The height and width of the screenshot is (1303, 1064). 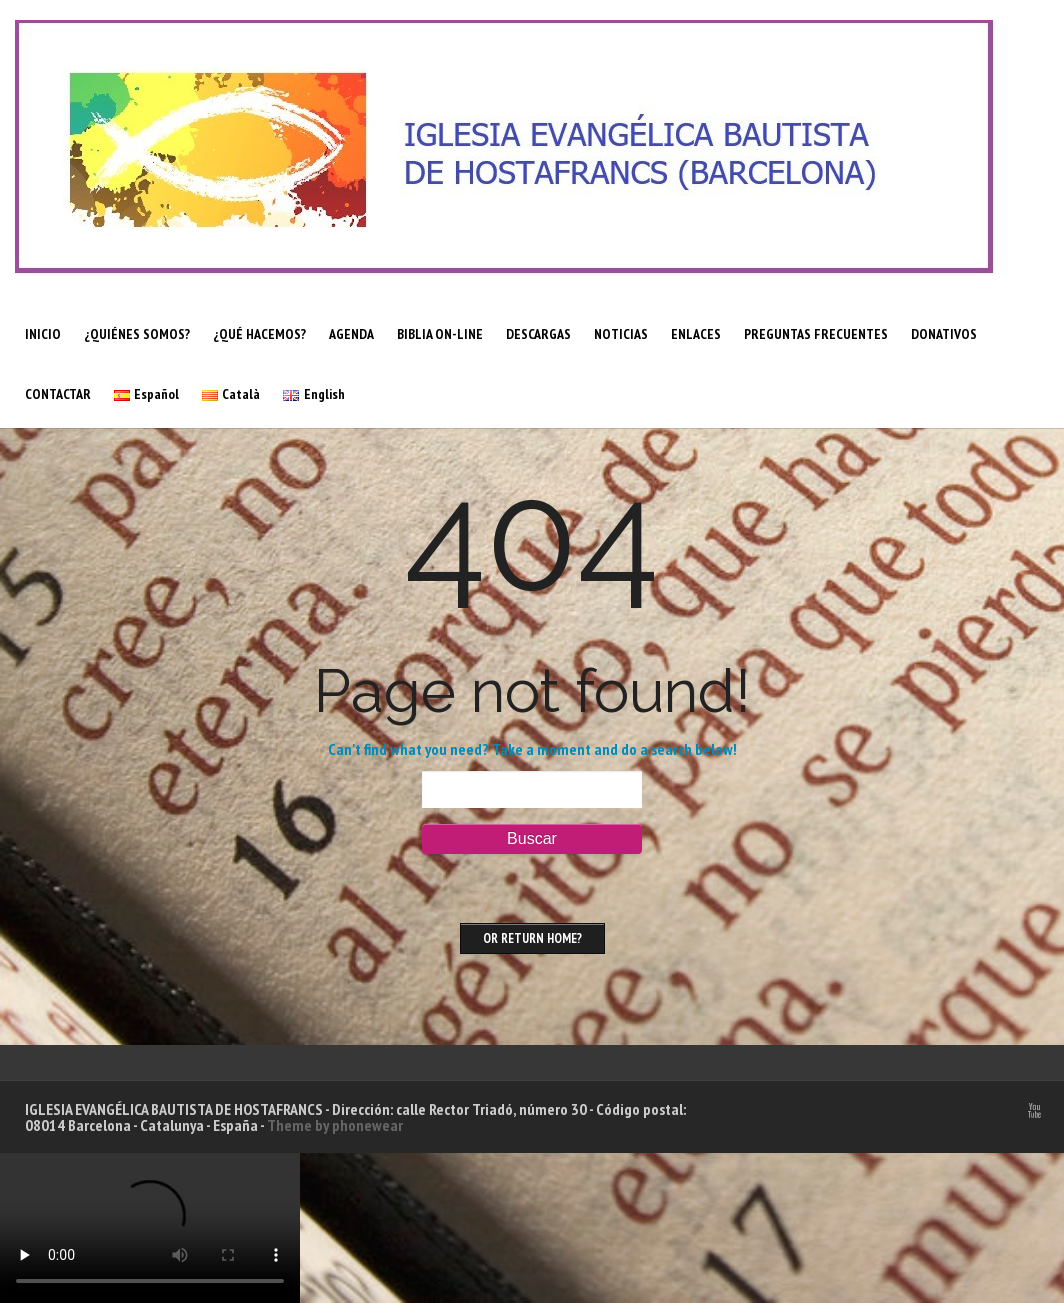 What do you see at coordinates (351, 334) in the screenshot?
I see `AGENDA` at bounding box center [351, 334].